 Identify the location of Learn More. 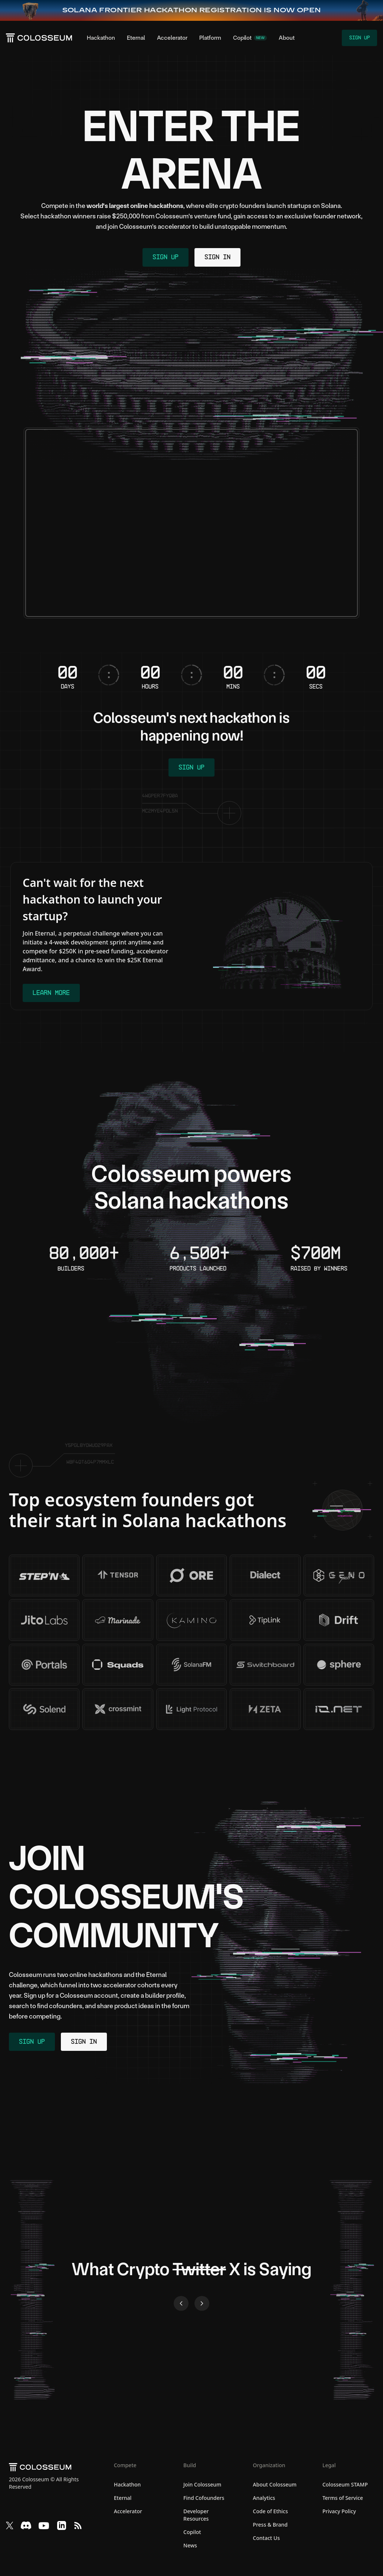
(51, 994).